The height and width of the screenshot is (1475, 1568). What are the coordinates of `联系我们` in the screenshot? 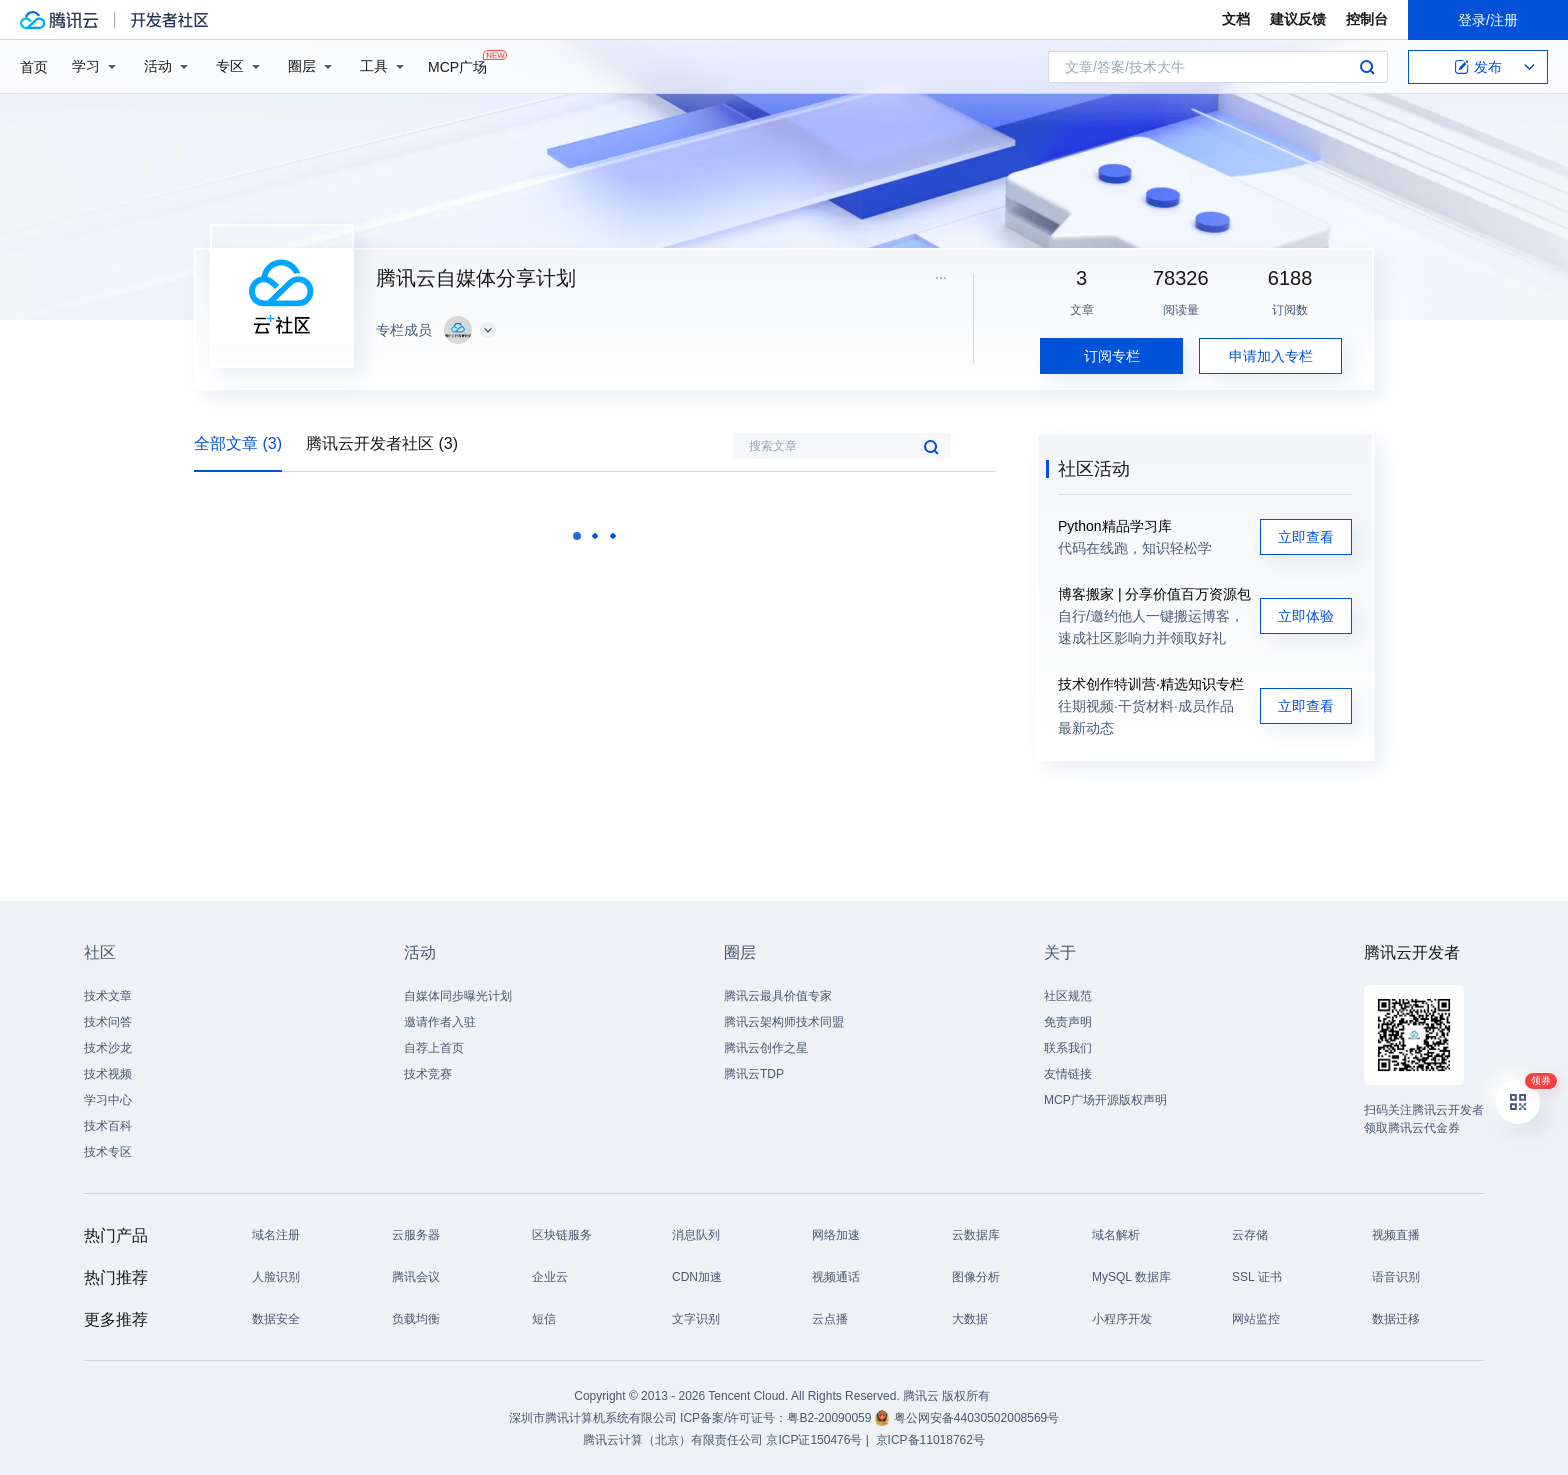 It's located at (1068, 1048).